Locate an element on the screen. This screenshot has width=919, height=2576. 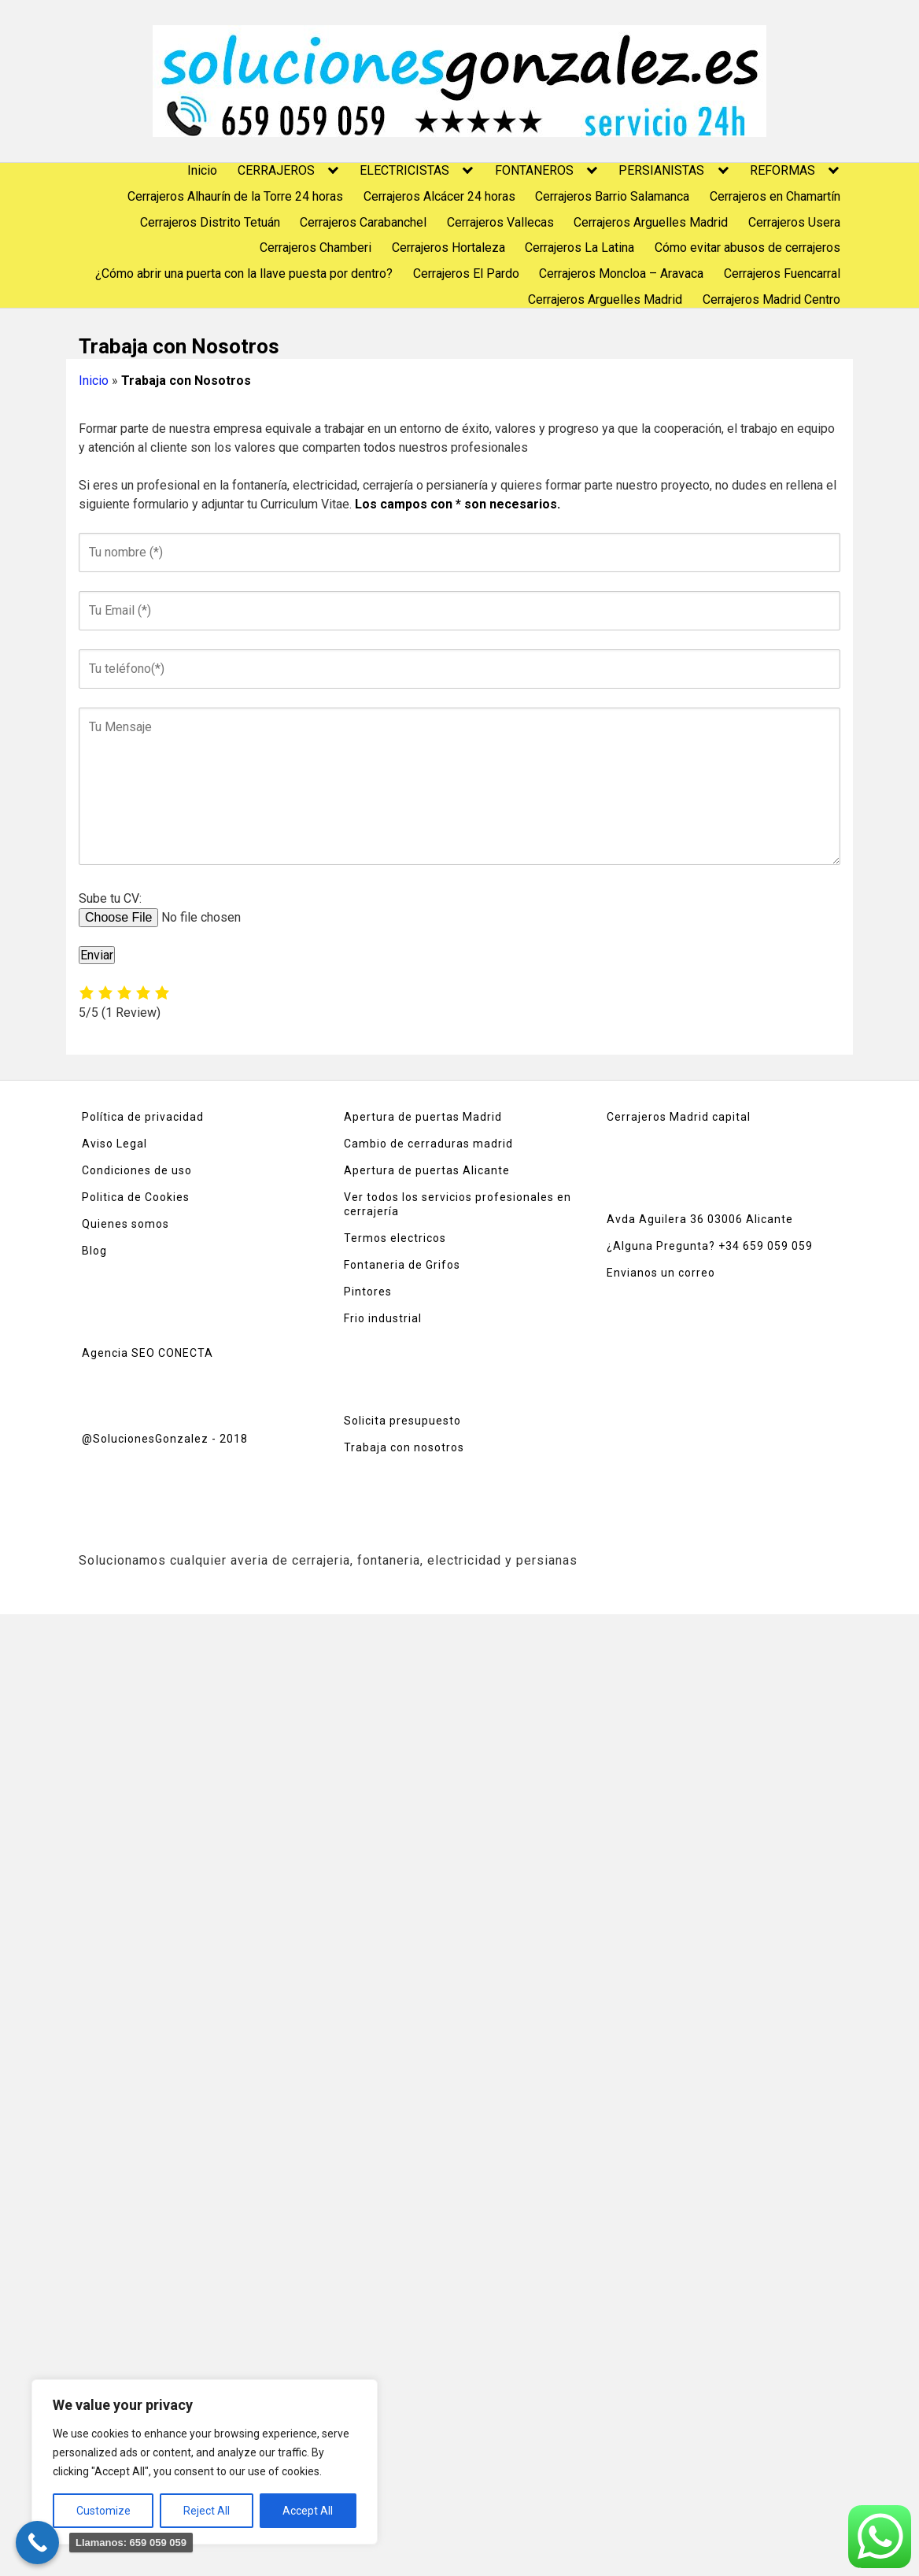
Frio industrial is located at coordinates (383, 1318).